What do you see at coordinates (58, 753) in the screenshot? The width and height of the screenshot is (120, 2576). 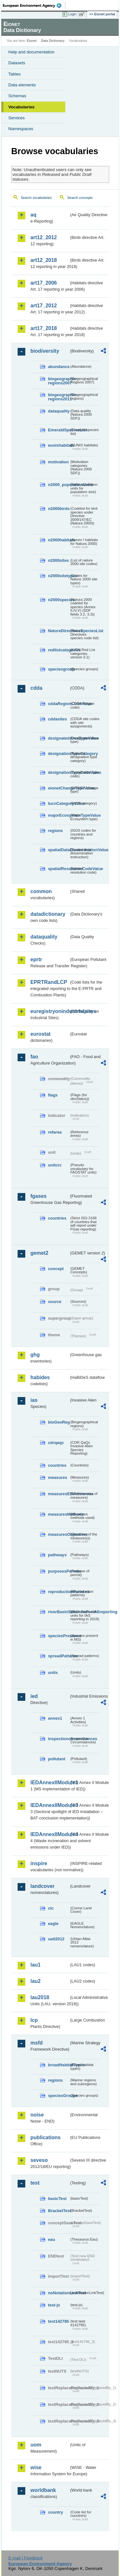 I see `designationTypeCategory` at bounding box center [58, 753].